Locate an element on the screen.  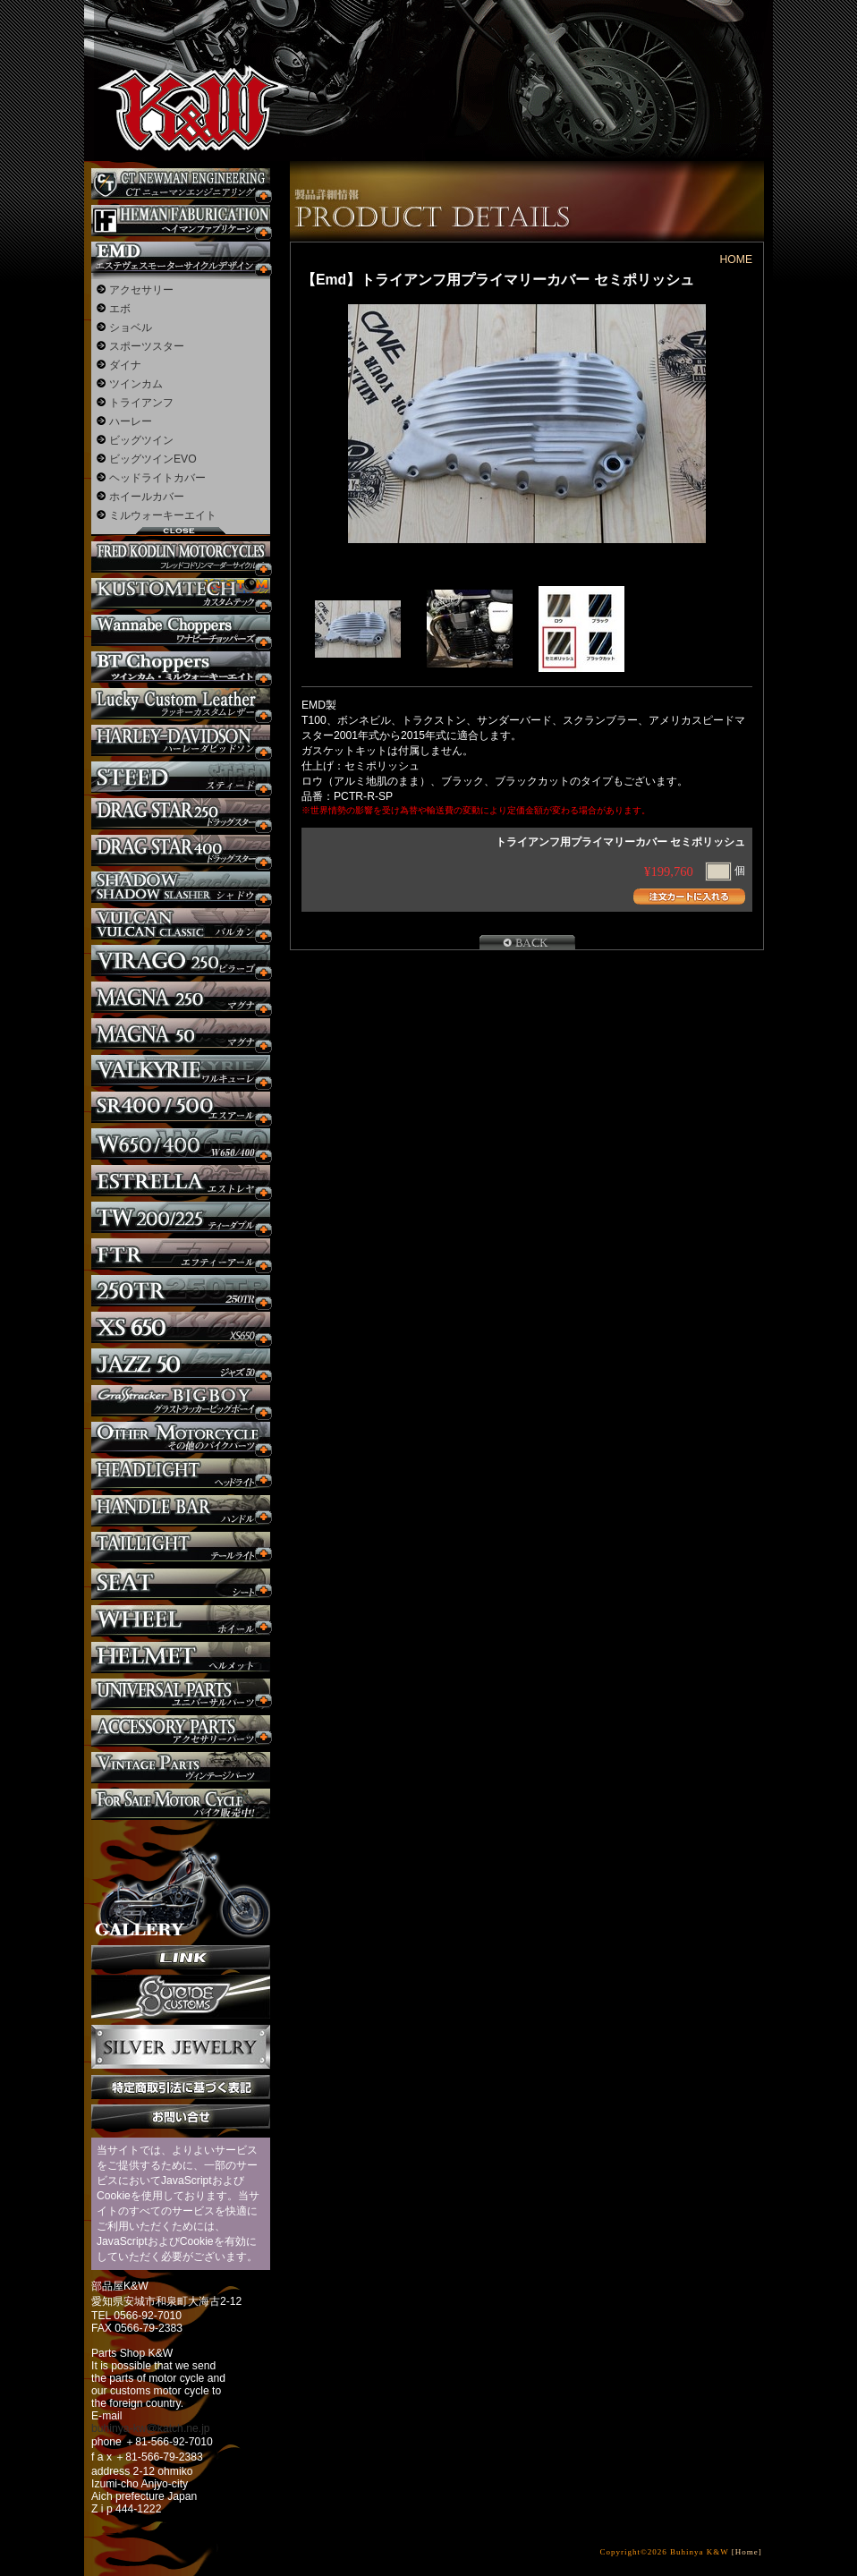
バイク本体 is located at coordinates (180, 1804).